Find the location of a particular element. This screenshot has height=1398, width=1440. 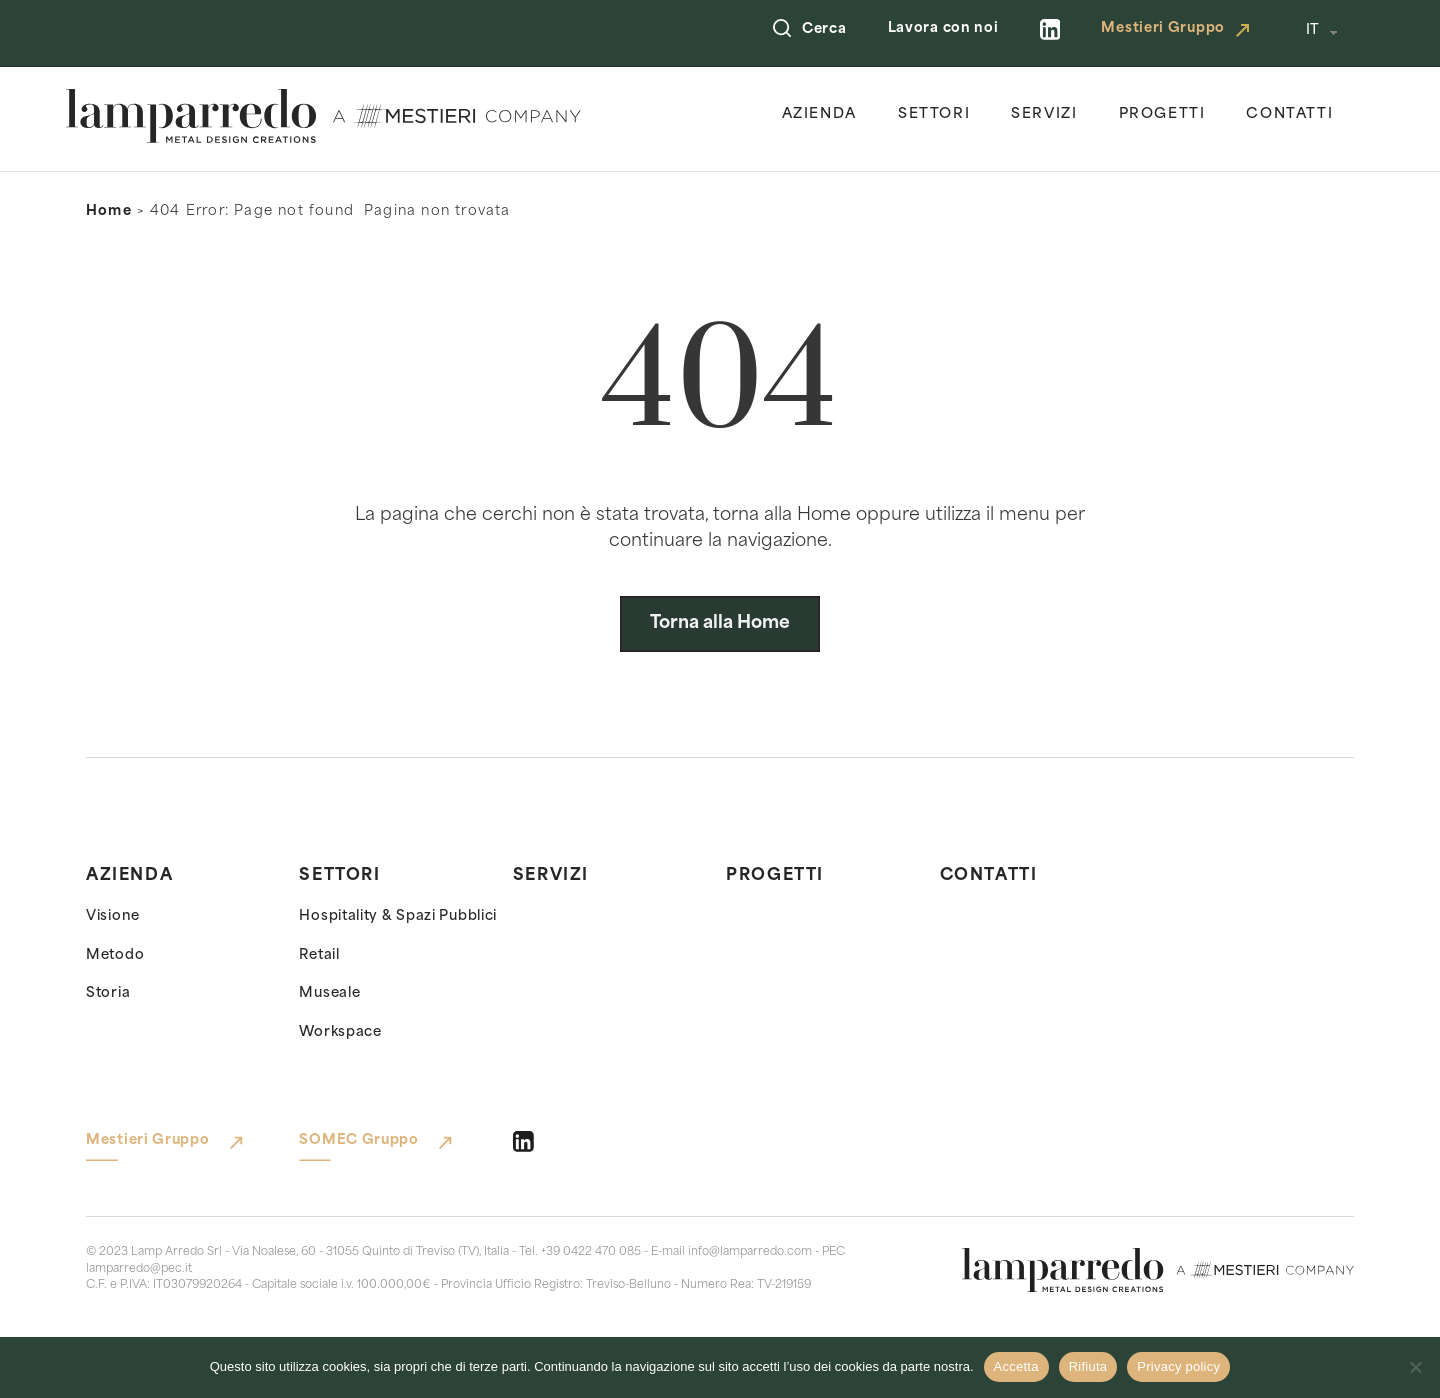

Accetta is located at coordinates (1016, 1366).